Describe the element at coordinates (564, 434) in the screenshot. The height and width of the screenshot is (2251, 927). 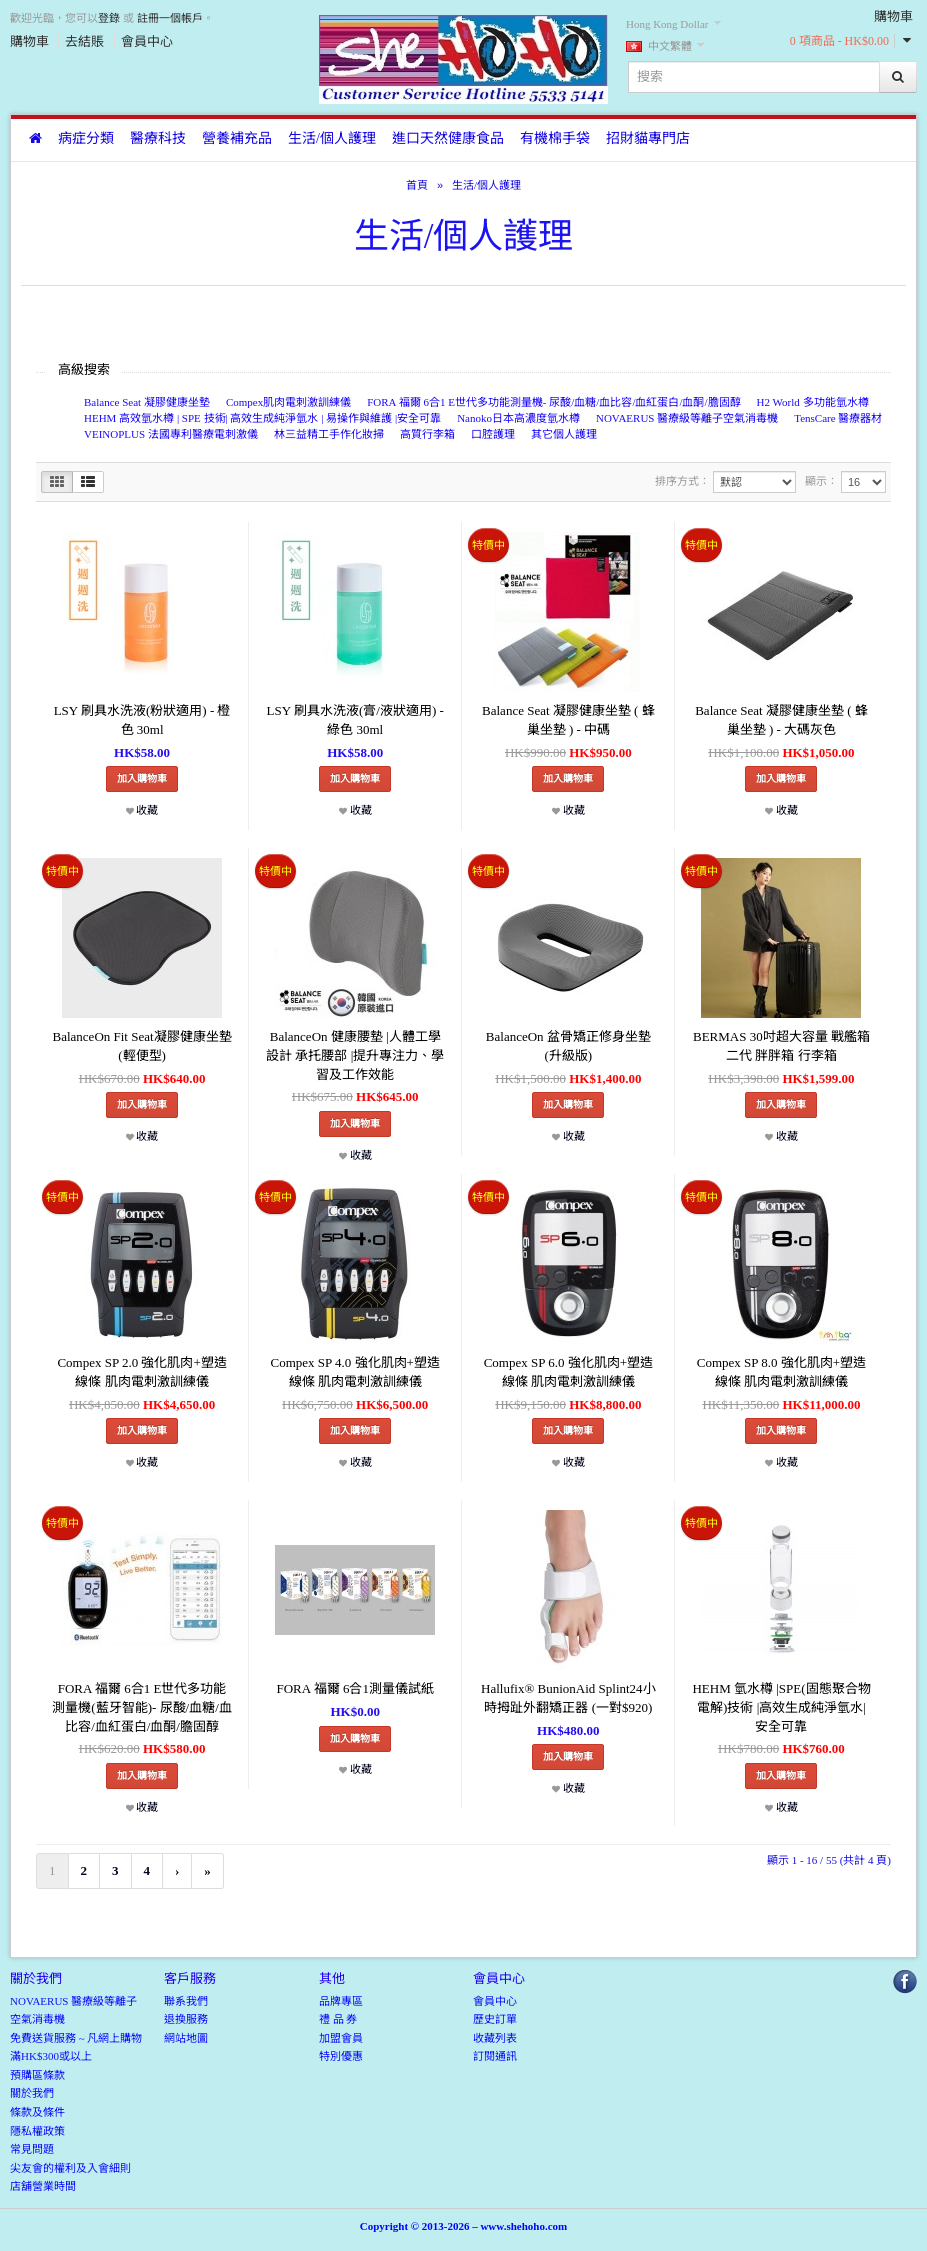
I see `其它個人護理` at that location.